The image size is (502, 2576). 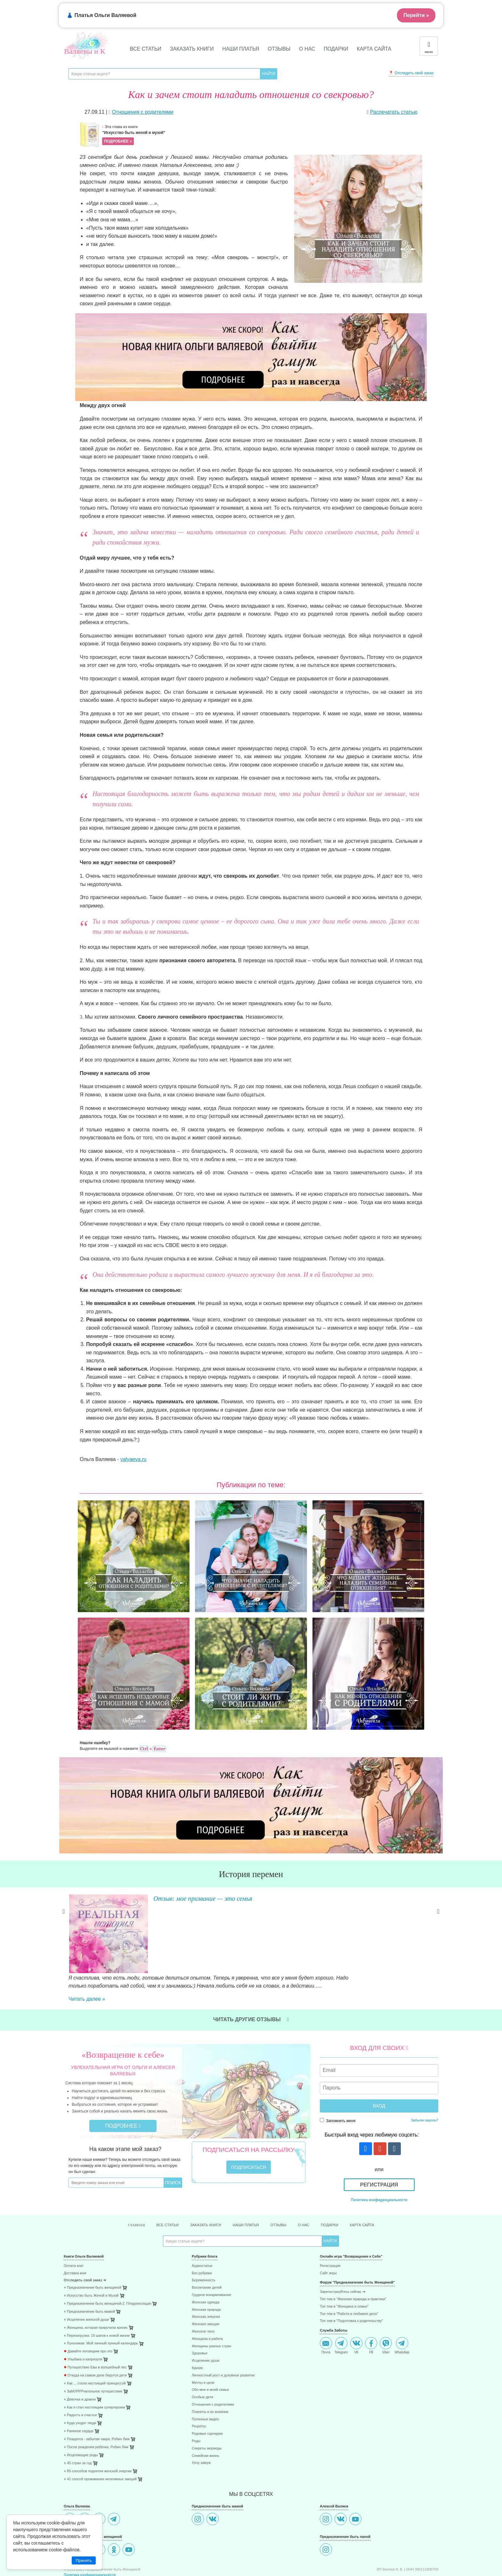 What do you see at coordinates (201, 2423) in the screenshot?
I see `Хочу замуж` at bounding box center [201, 2423].